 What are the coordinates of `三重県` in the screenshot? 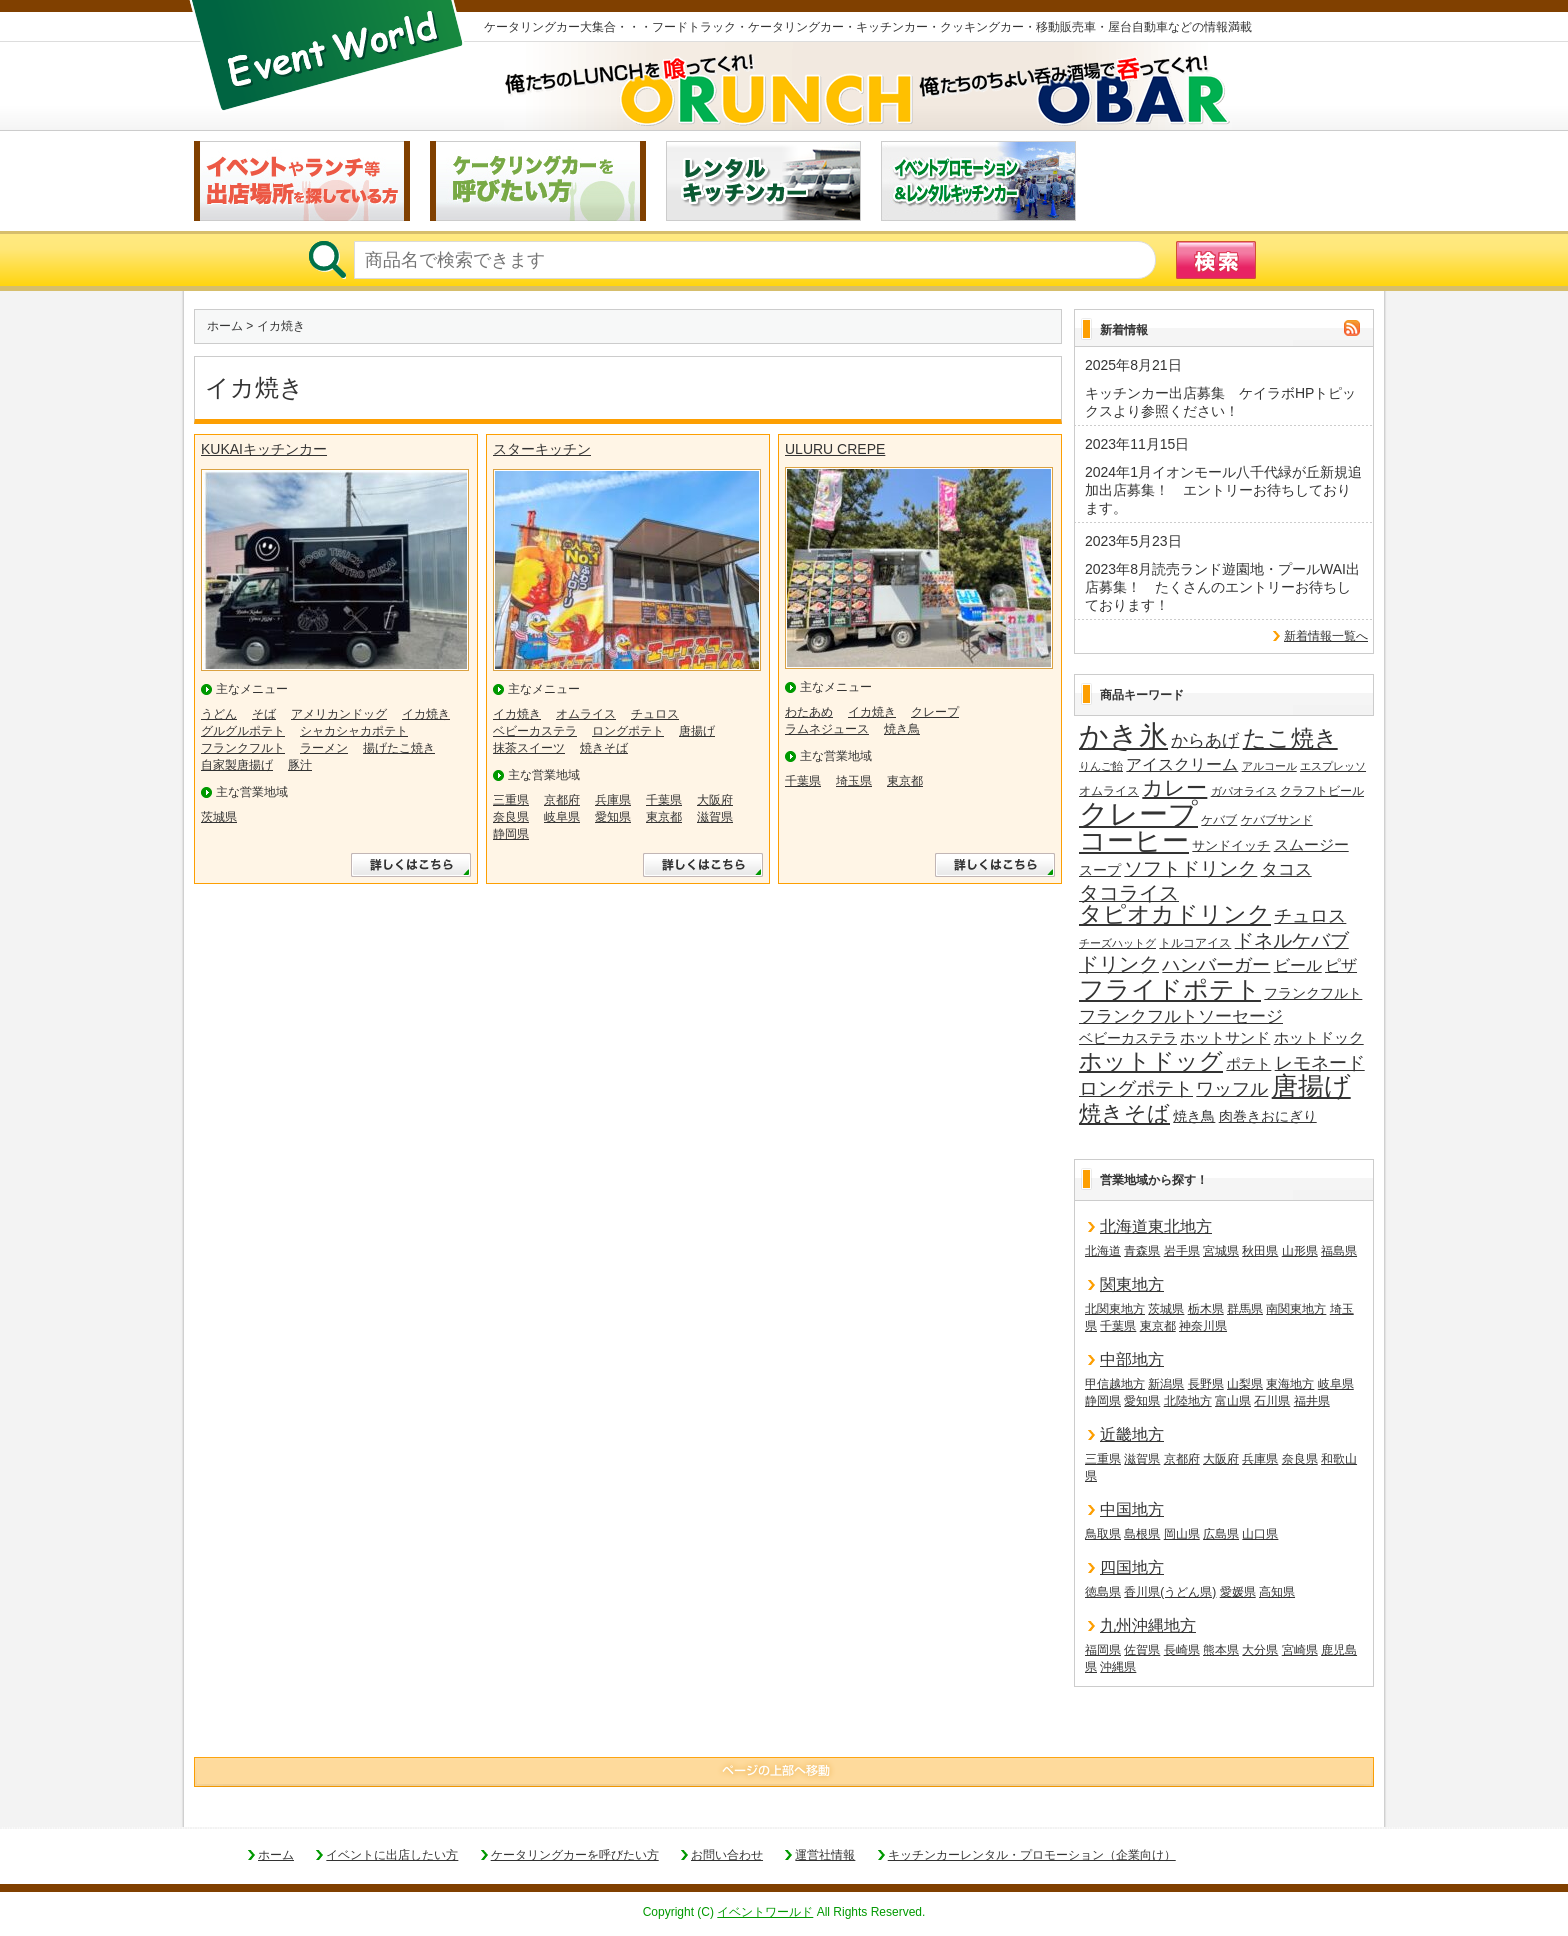 It's located at (511, 800).